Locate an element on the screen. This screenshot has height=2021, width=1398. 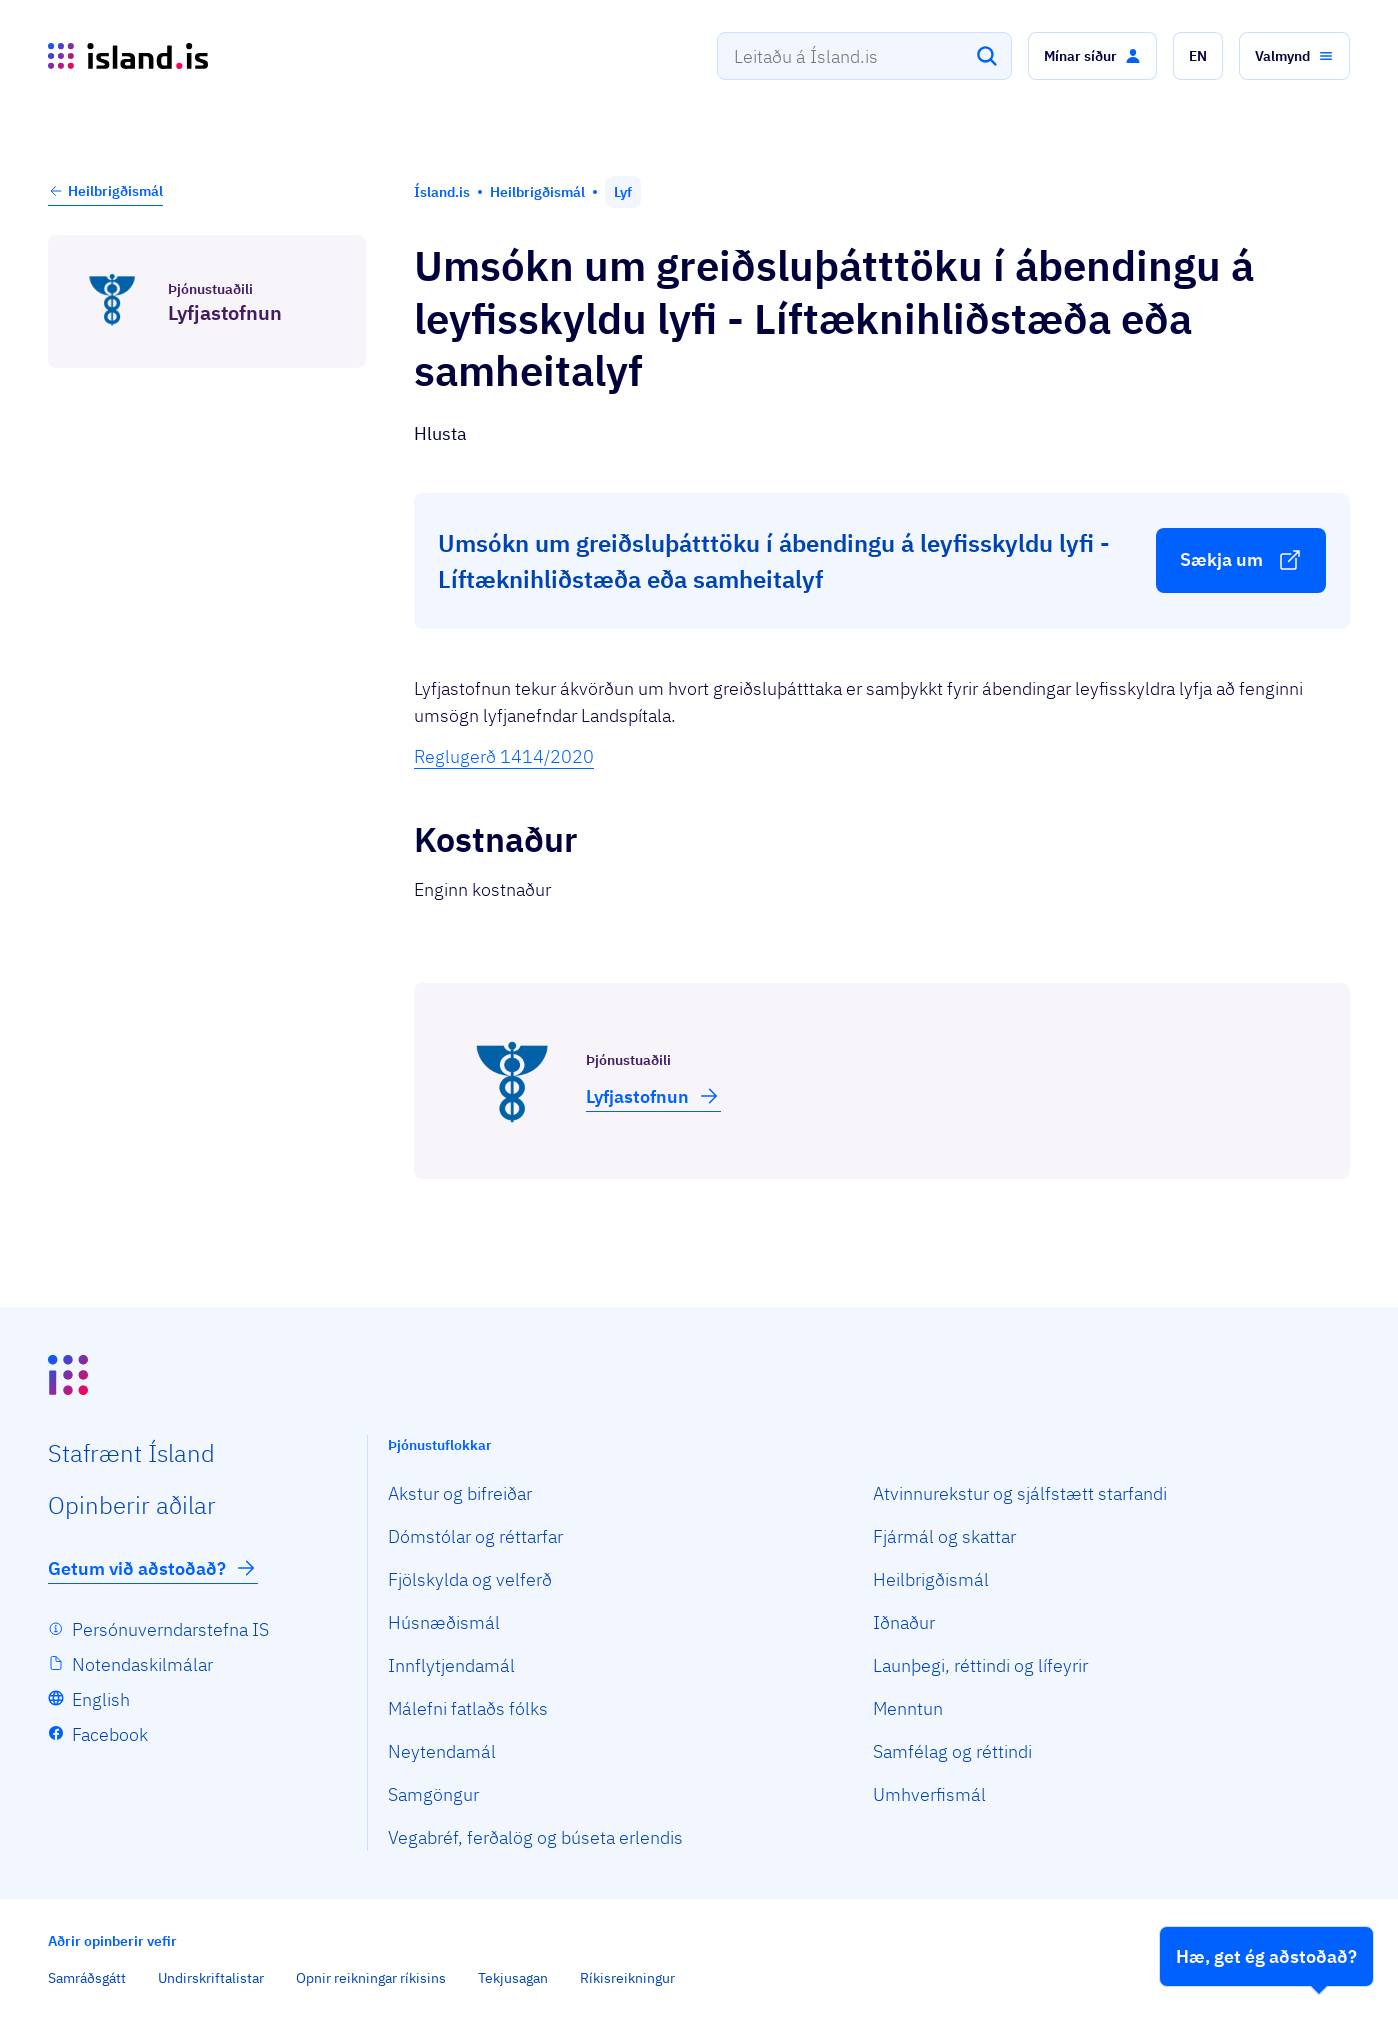
Opin­berir aðilar is located at coordinates (132, 1505).